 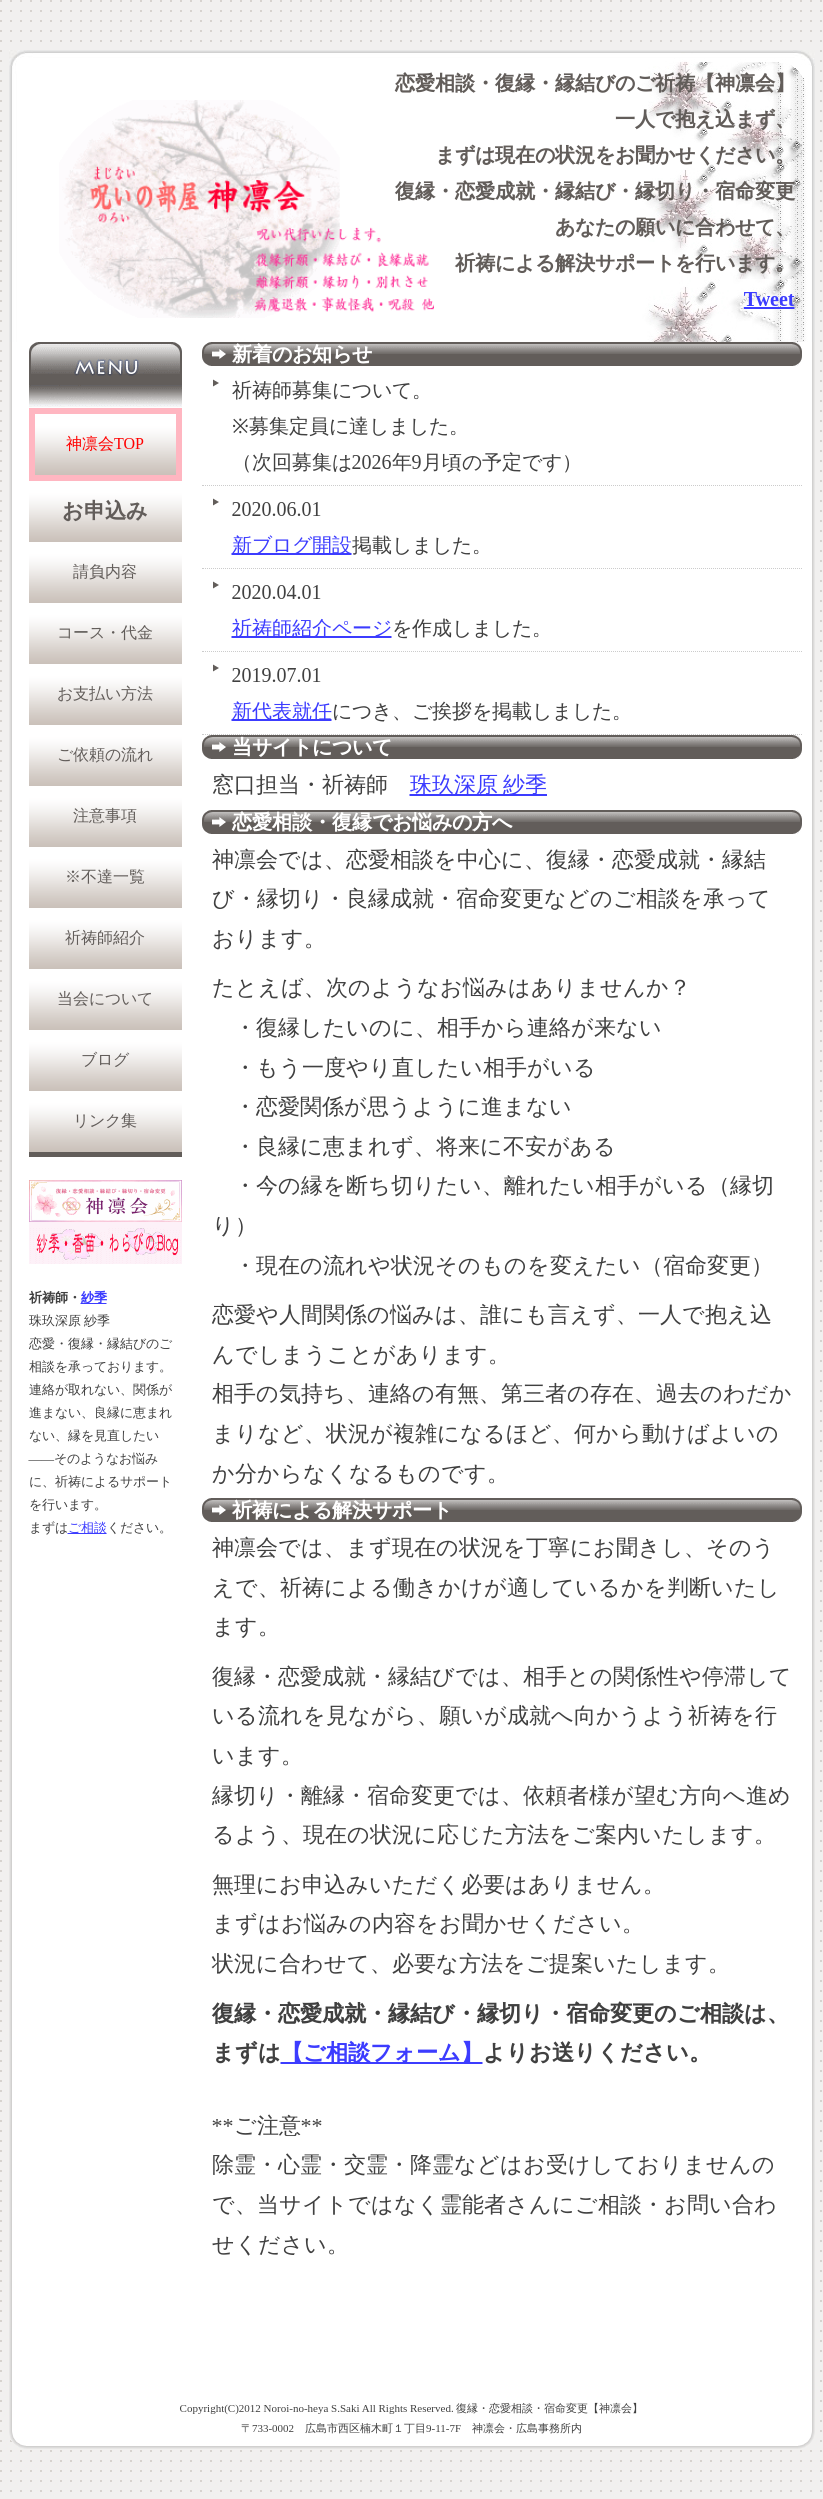 What do you see at coordinates (105, 876) in the screenshot?
I see `※不達一覧` at bounding box center [105, 876].